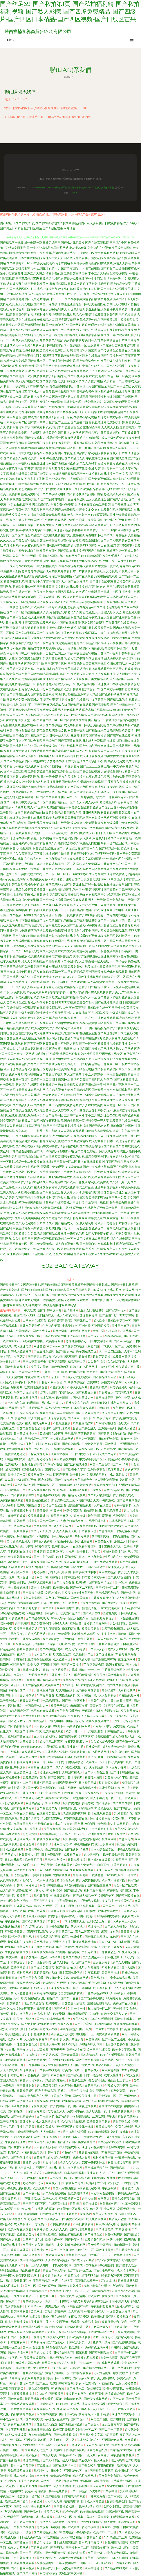  What do you see at coordinates (51, 340) in the screenshot?
I see `免费在线国产视频` at bounding box center [51, 340].